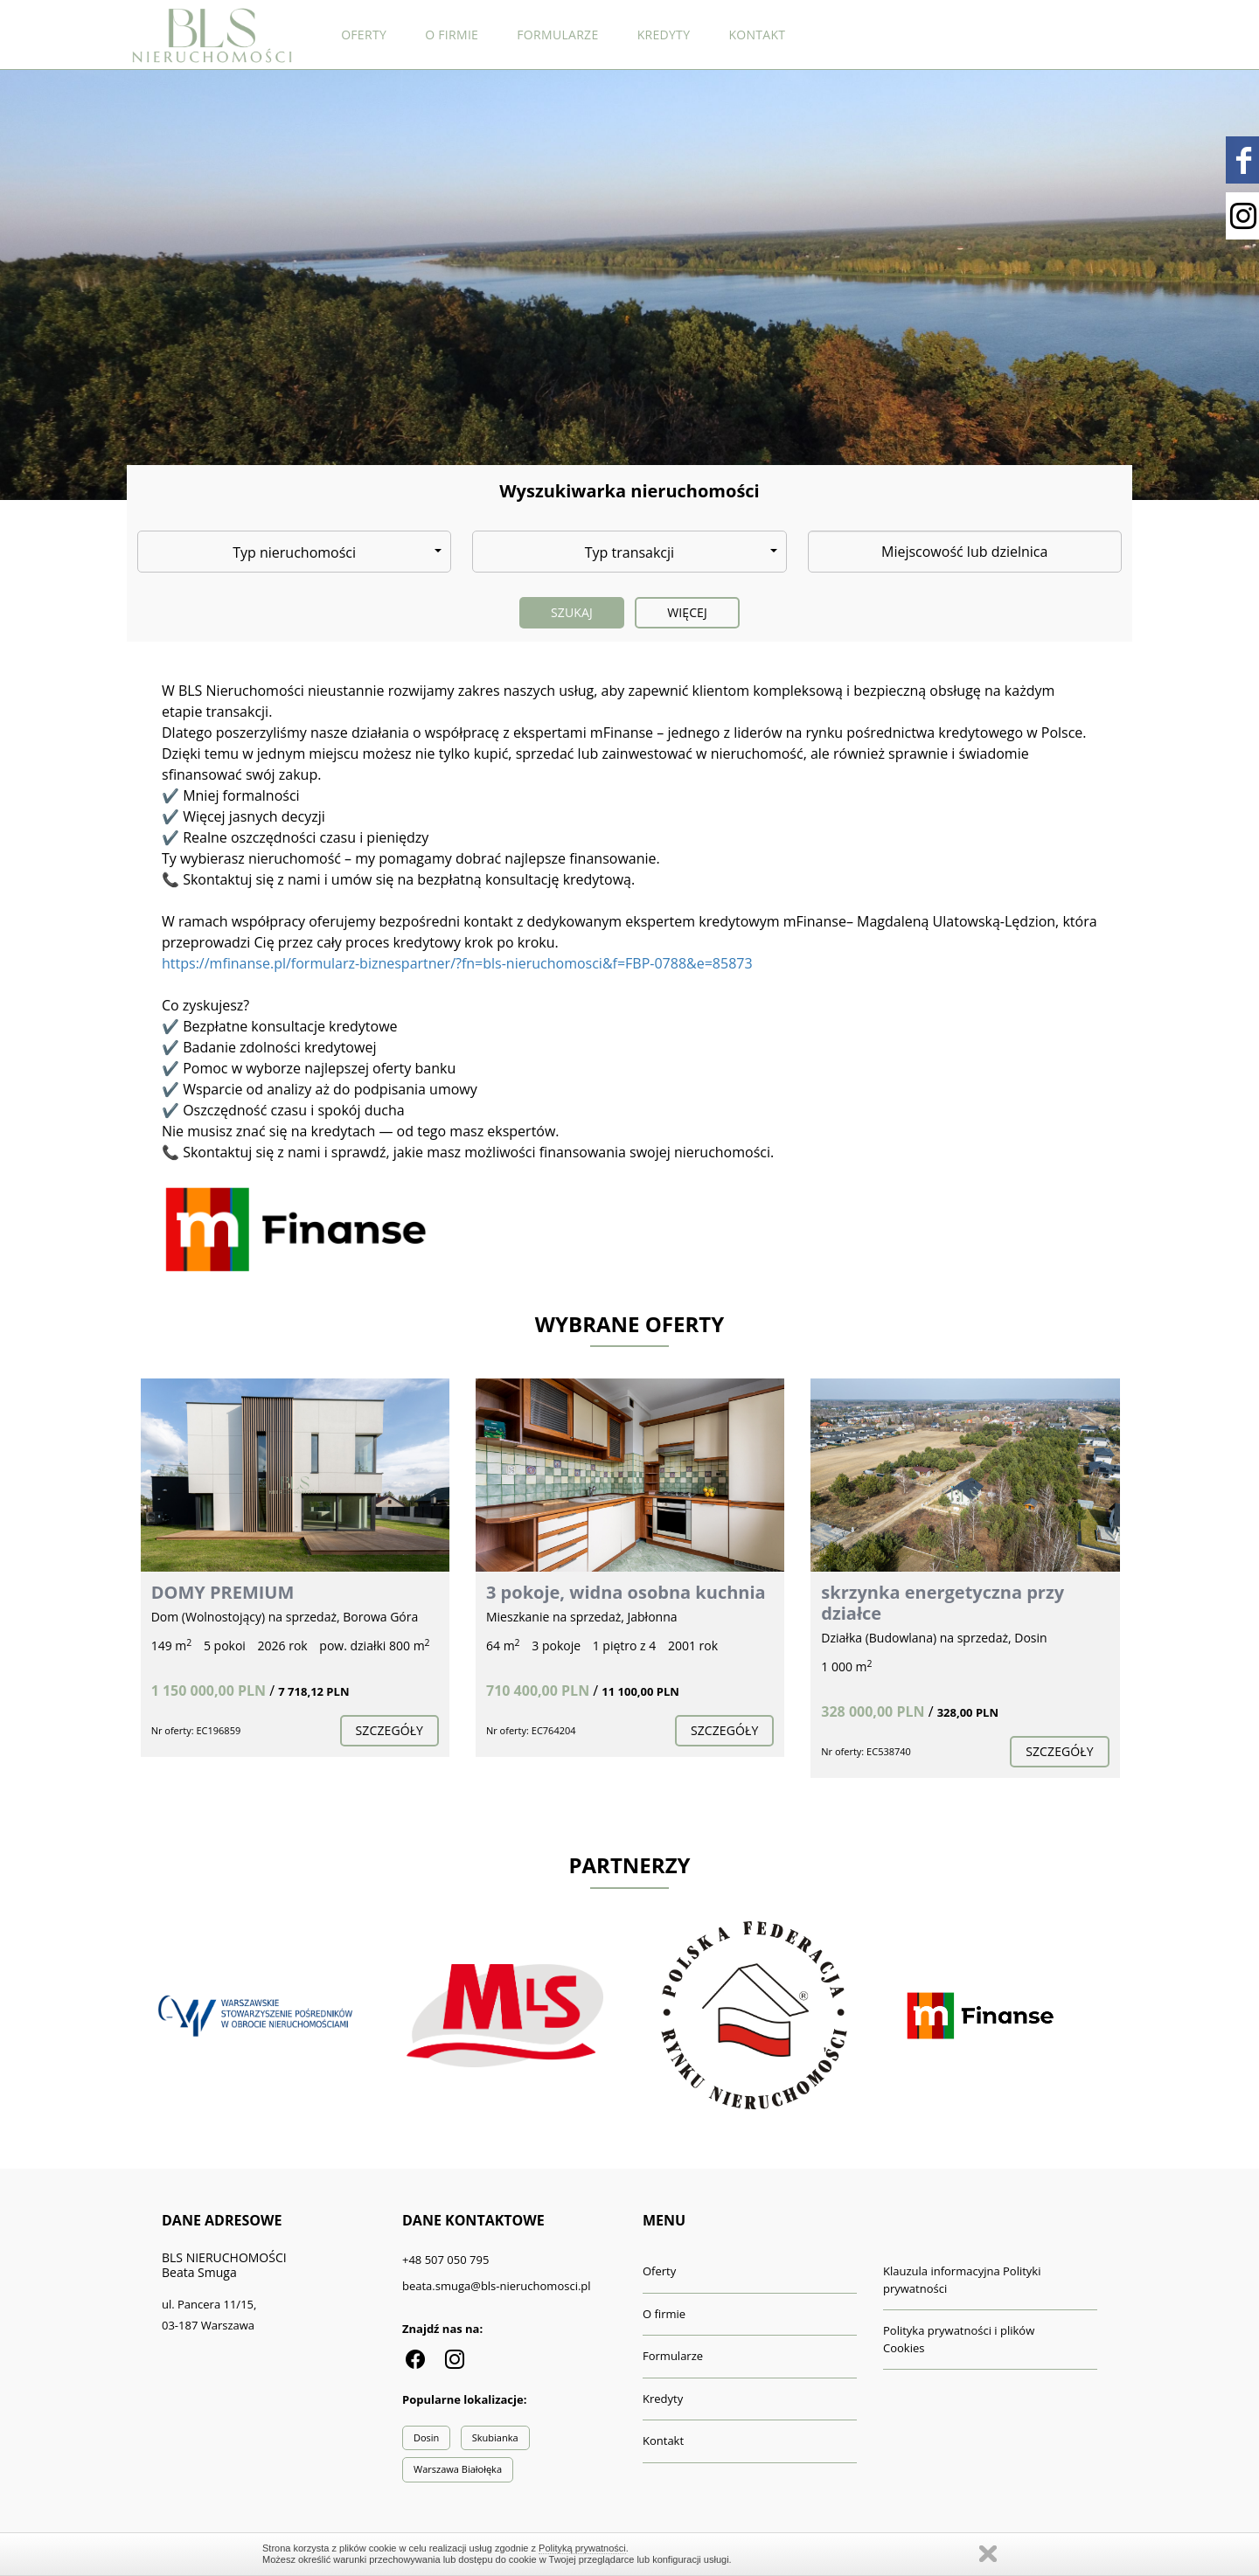 The height and width of the screenshot is (2576, 1259). I want to click on beata.smuga@bls-nieruchomosci.pl, so click(496, 2286).